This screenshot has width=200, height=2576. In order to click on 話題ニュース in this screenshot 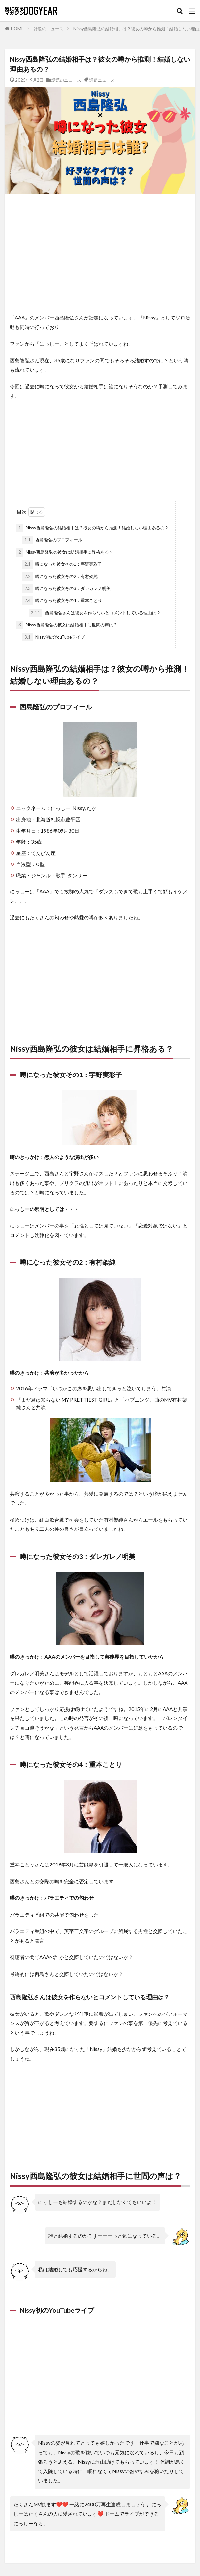, I will do `click(102, 80)`.